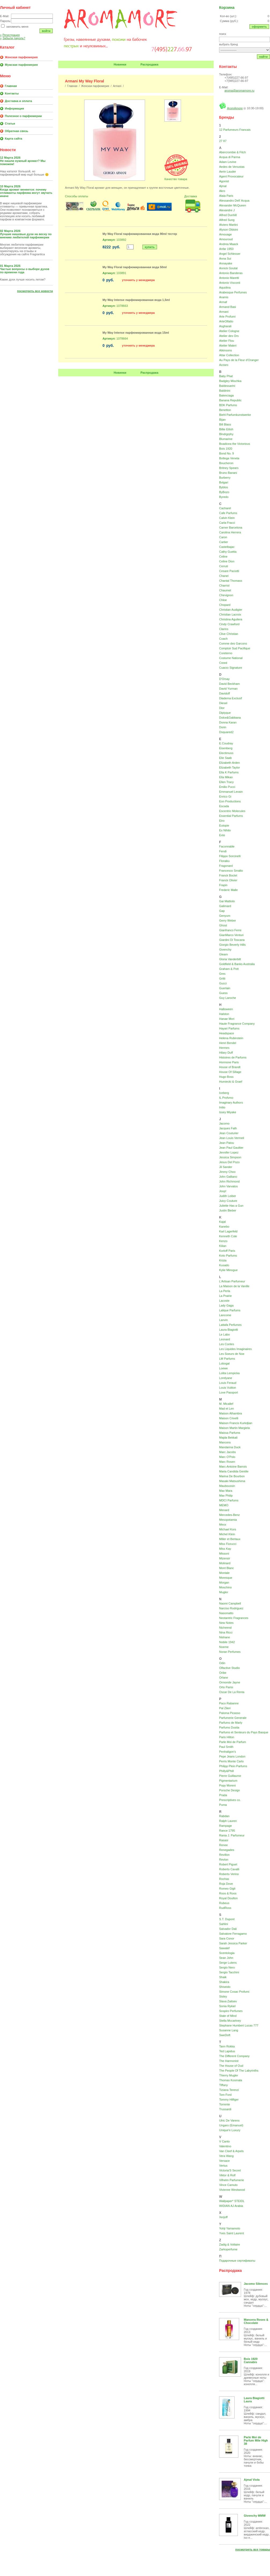 The width and height of the screenshot is (270, 2576). I want to click on Oribe, so click(222, 1672).